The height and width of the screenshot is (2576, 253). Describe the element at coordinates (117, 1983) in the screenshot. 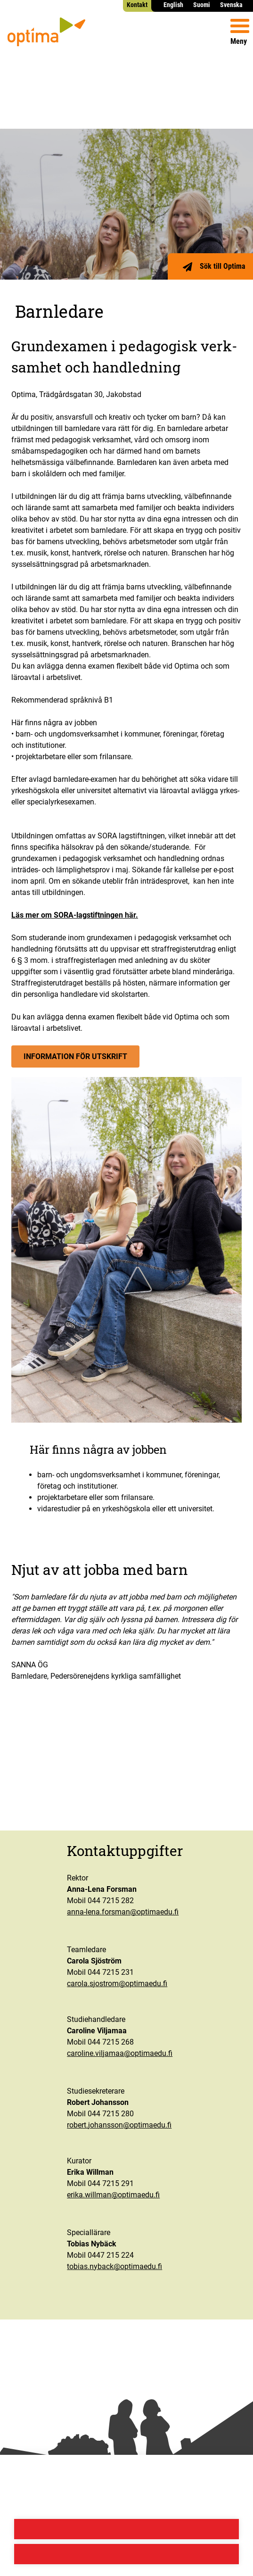

I see `carola.sjostrom@optimaedu.fi` at that location.